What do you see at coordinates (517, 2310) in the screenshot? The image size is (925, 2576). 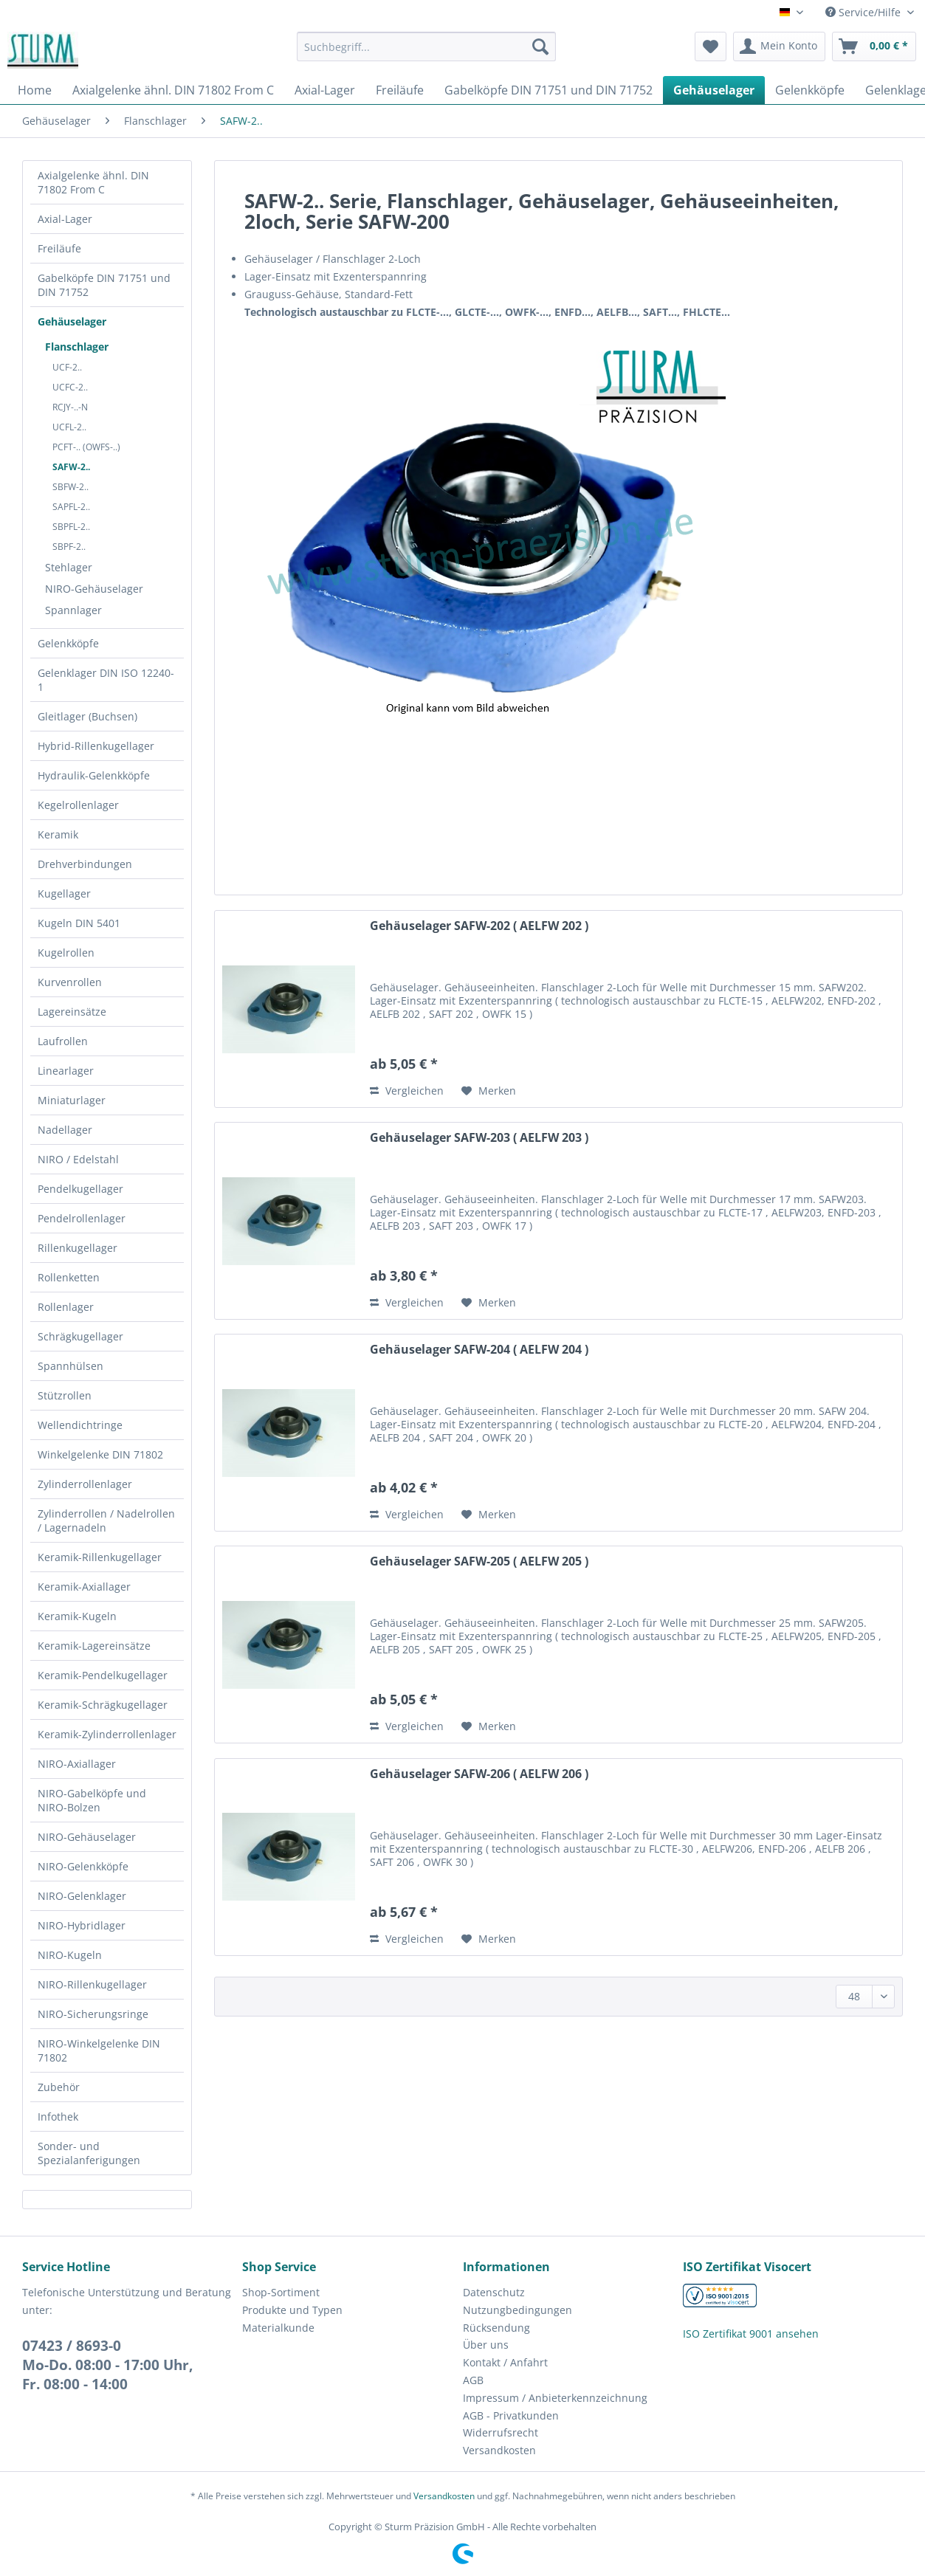 I see `Nutzungbedingungen` at bounding box center [517, 2310].